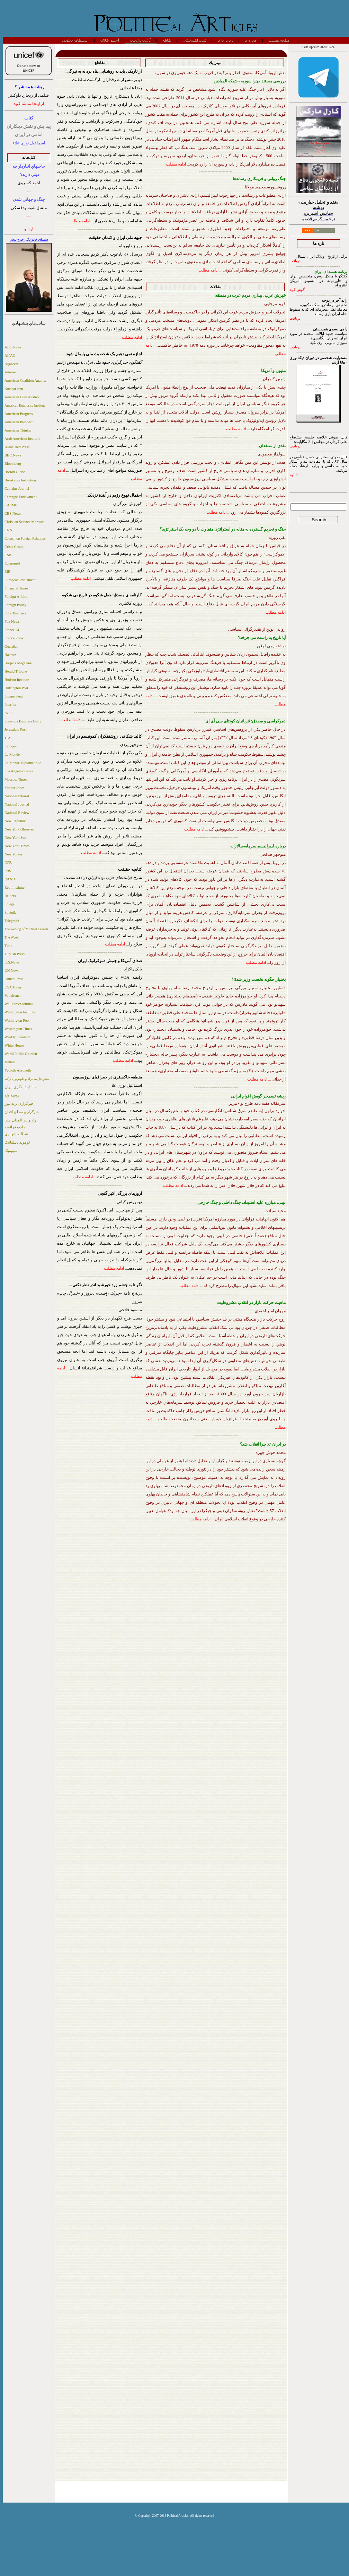  I want to click on خبرگزاری ترند نیوز, so click(19, 1103).